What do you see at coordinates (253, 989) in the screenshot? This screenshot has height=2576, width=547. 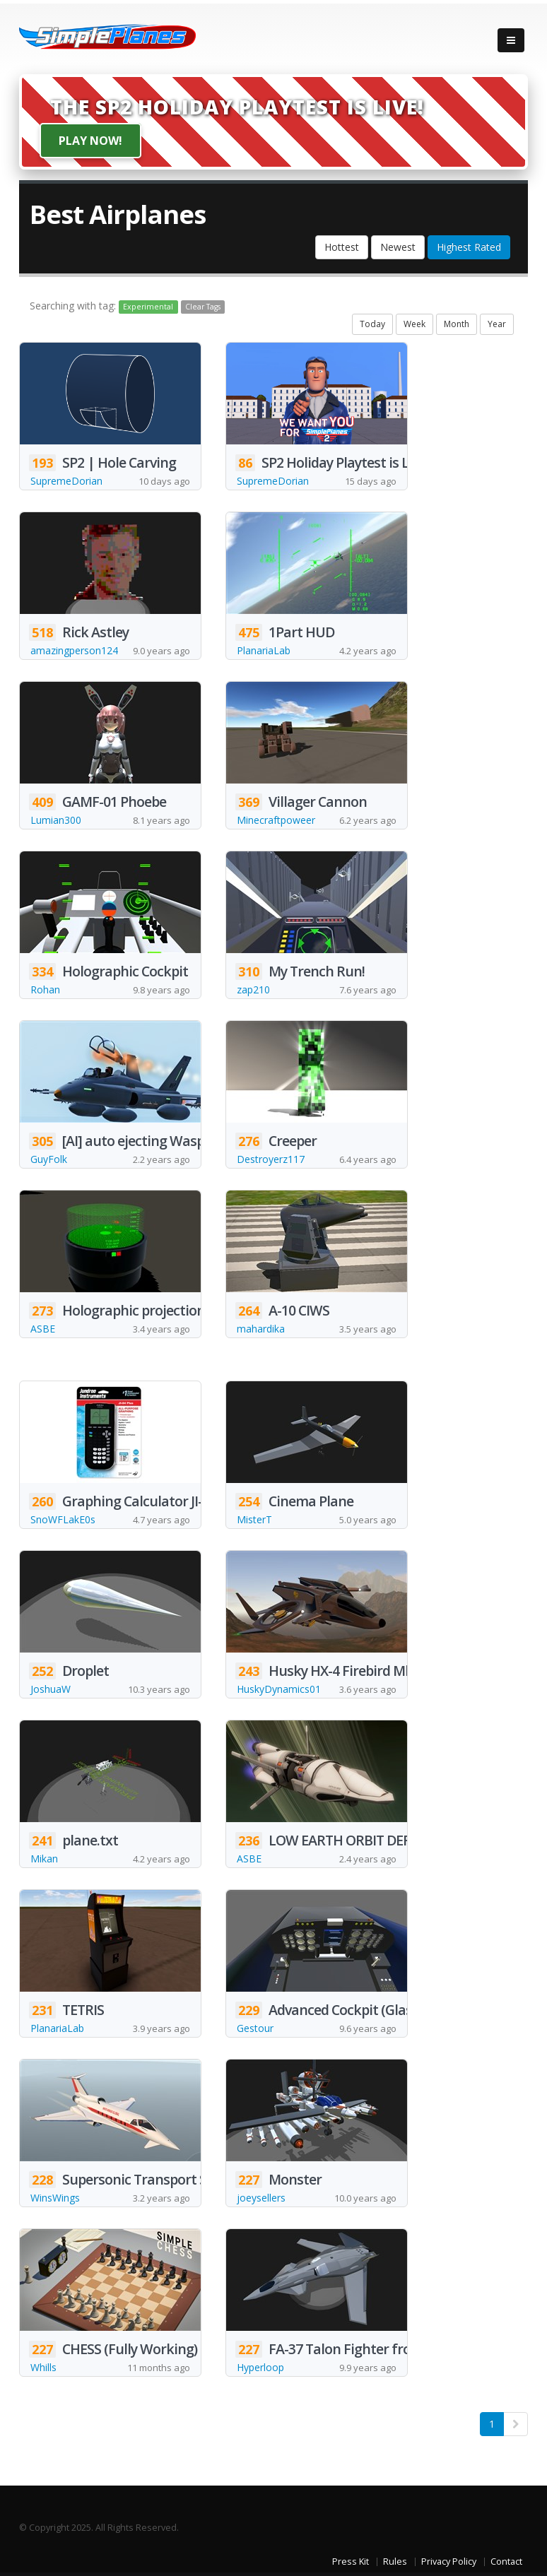 I see `zap210` at bounding box center [253, 989].